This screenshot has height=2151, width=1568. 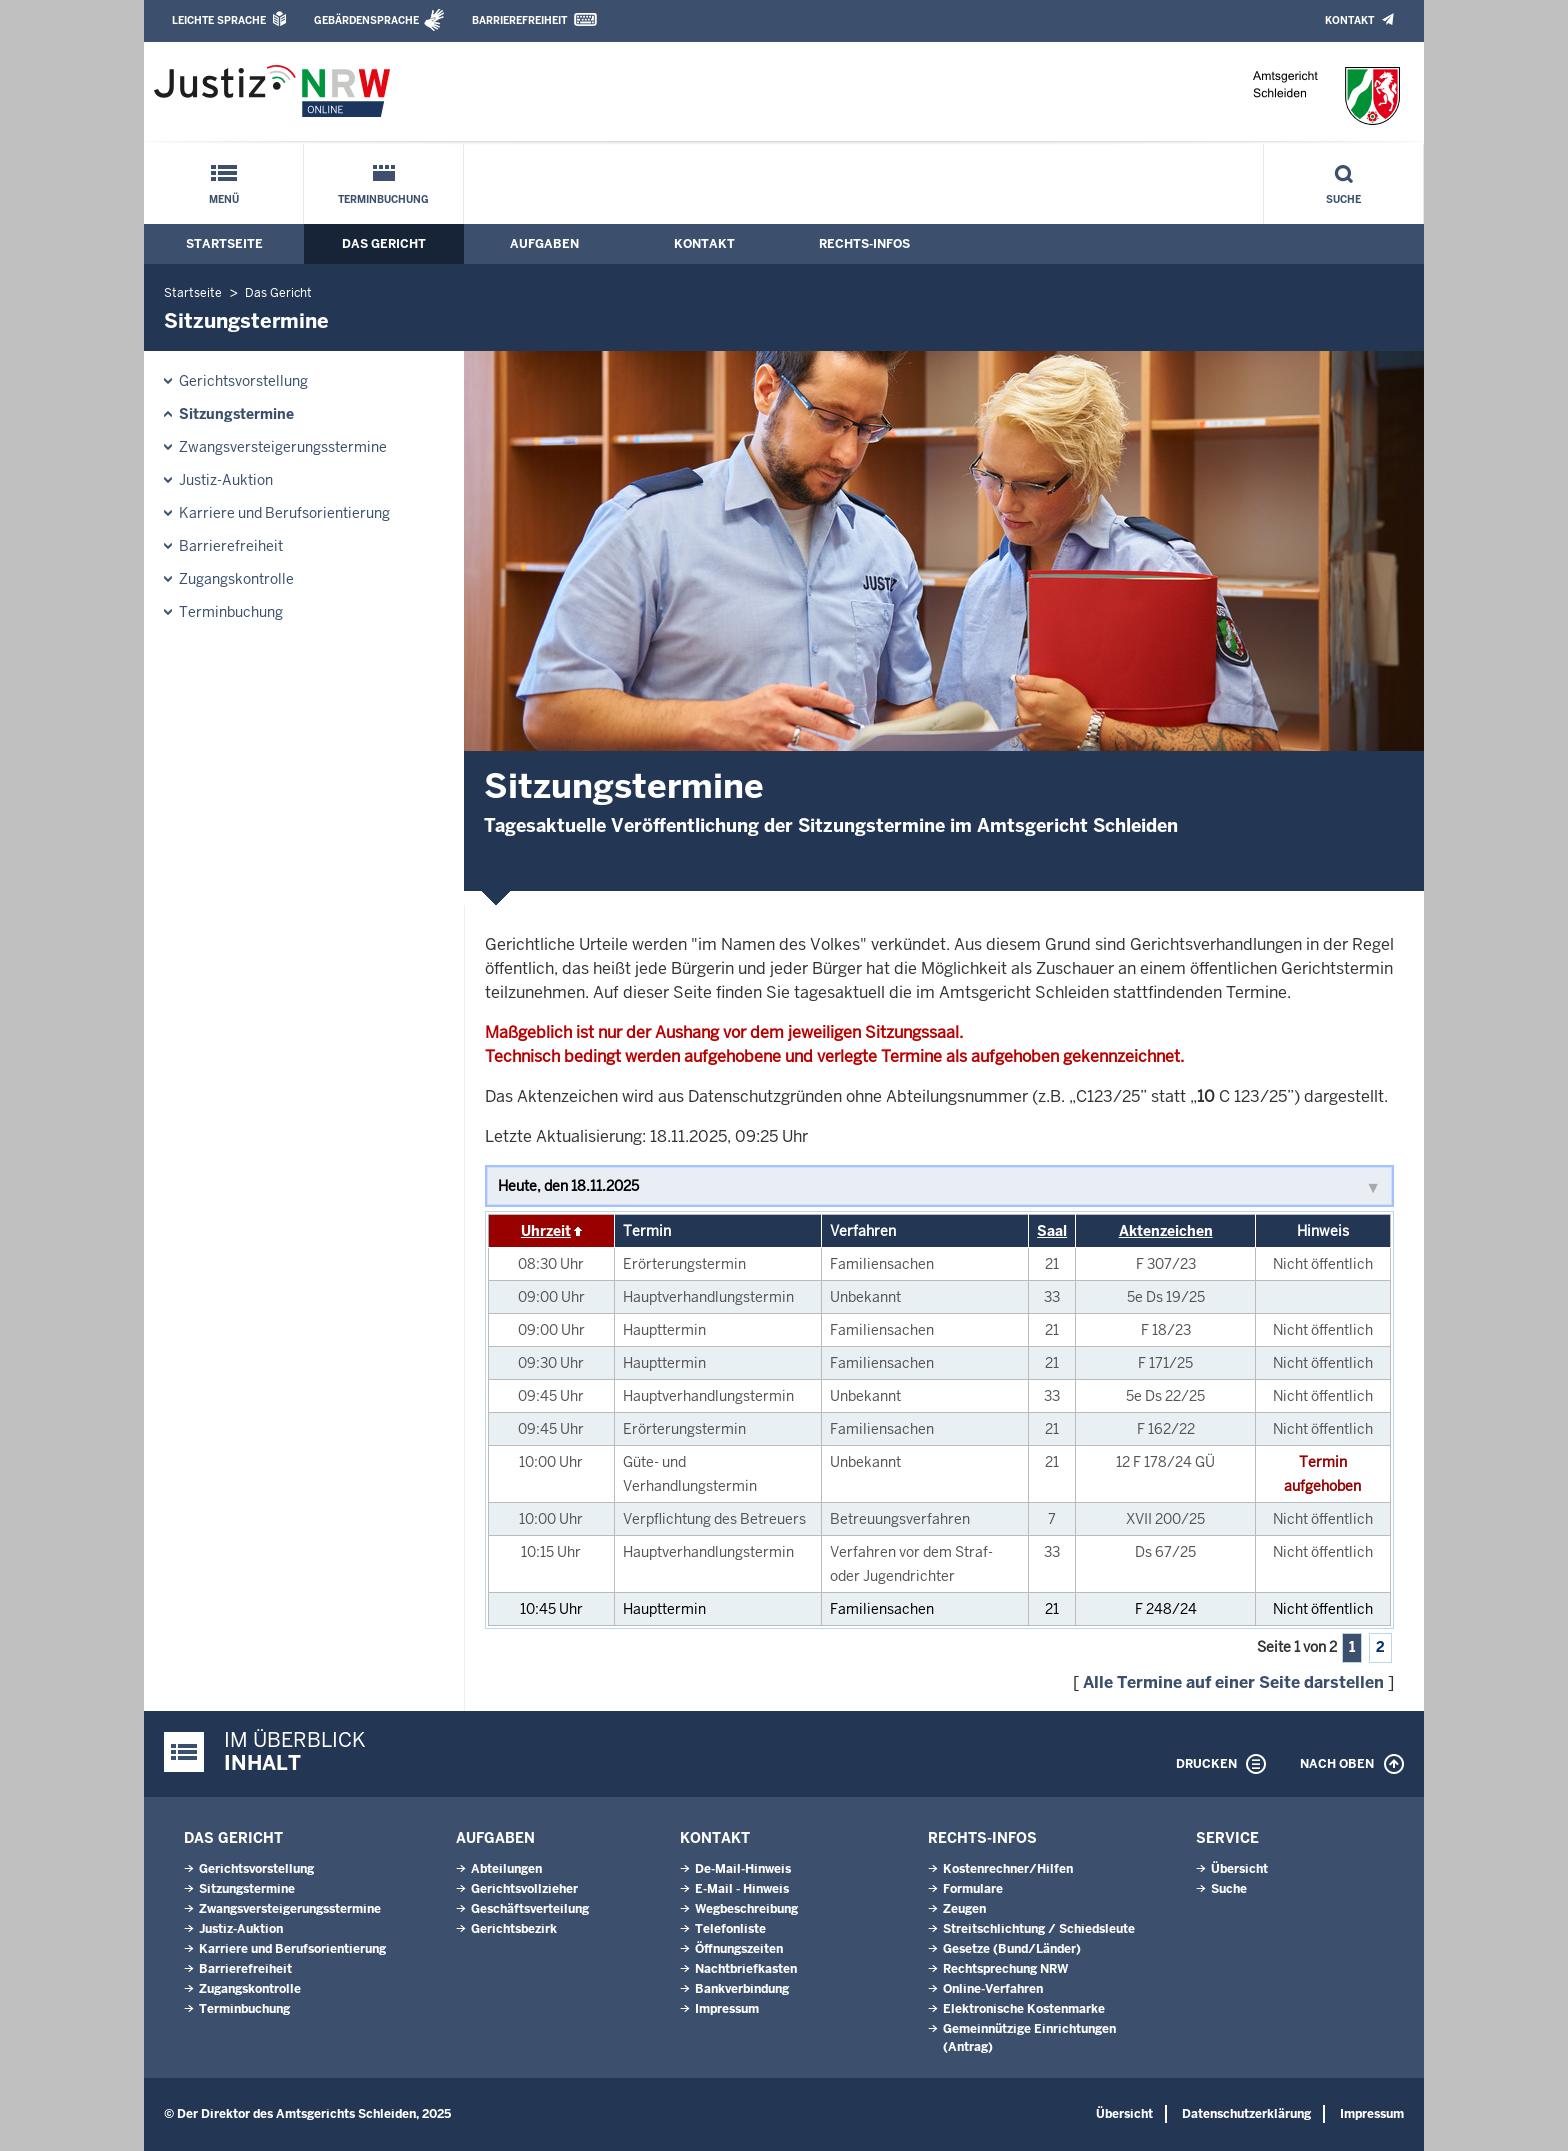 I want to click on E-Mail - Hinweis, so click(x=742, y=1889).